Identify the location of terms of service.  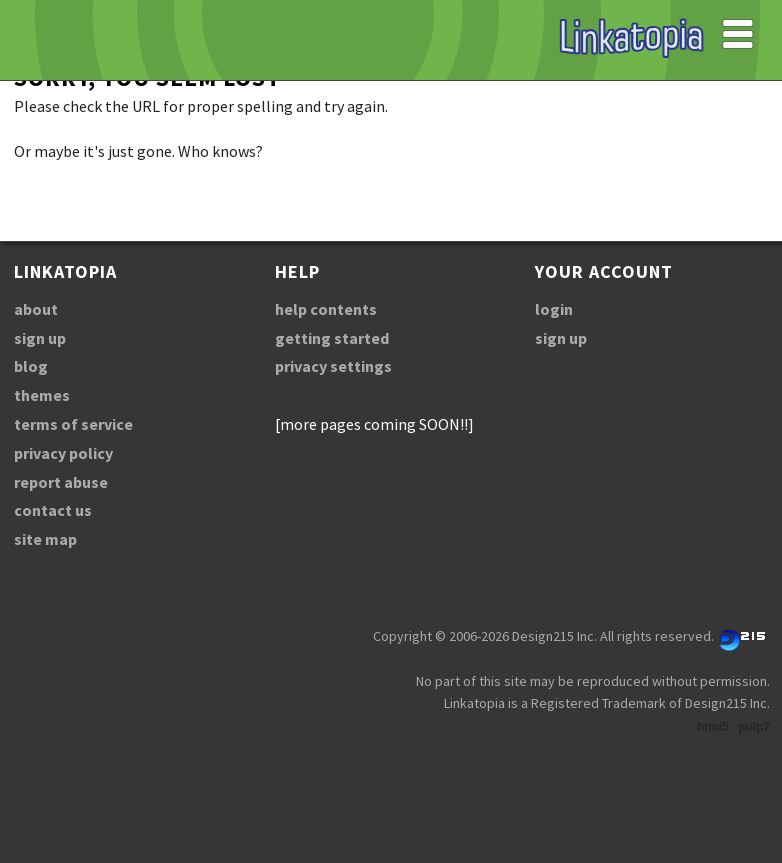
(73, 424).